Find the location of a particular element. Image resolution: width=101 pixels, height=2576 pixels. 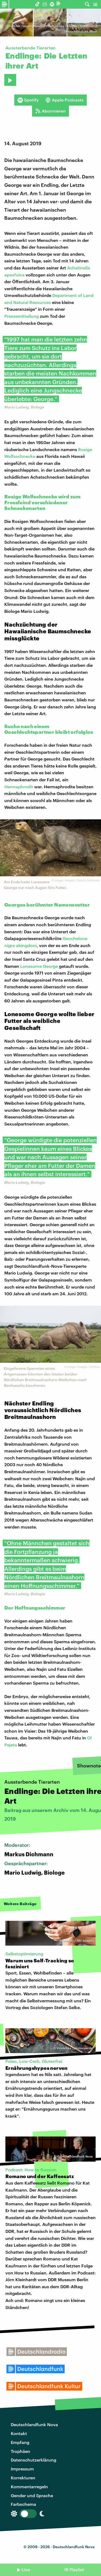

Korrekturen is located at coordinates (23, 2477).